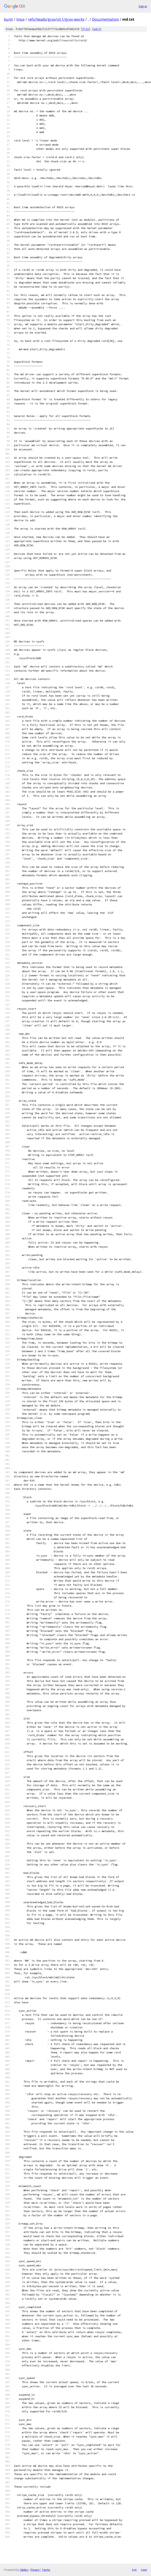 This screenshot has height=2576, width=151. I want to click on linux, so click(20, 19).